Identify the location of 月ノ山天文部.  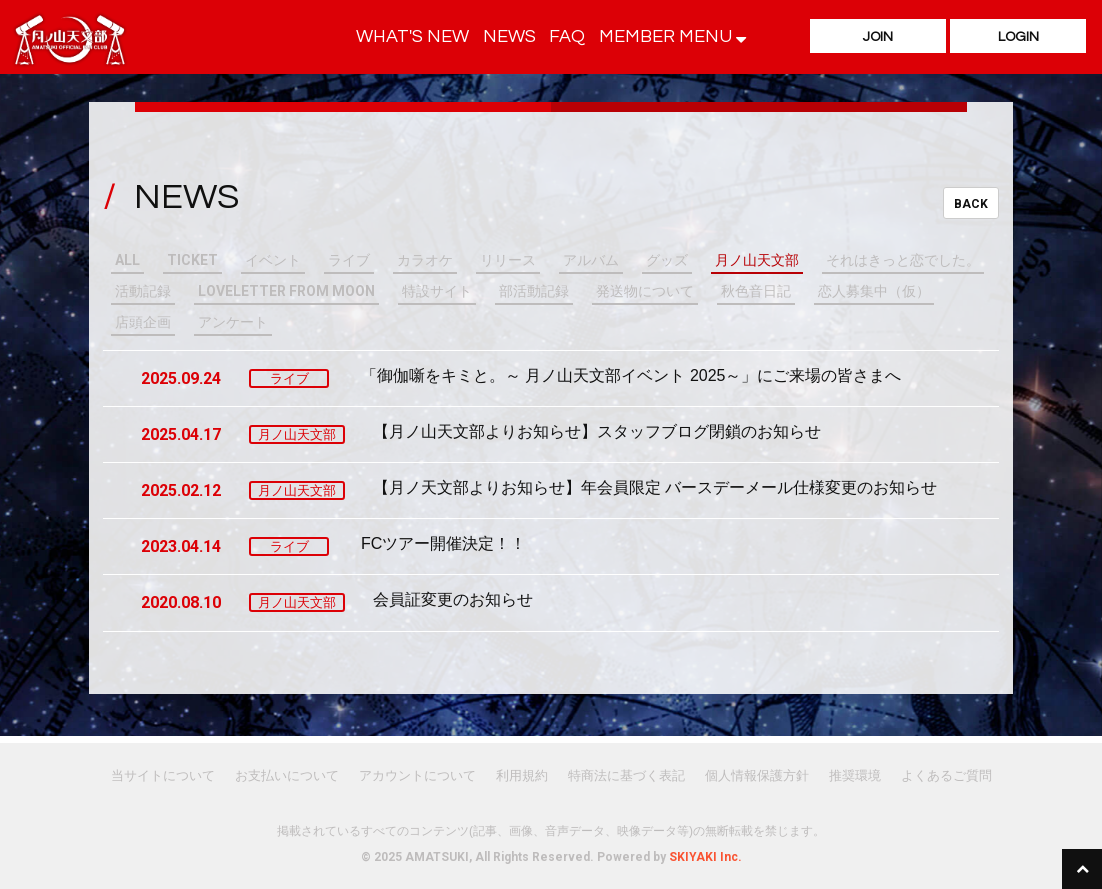
(757, 260).